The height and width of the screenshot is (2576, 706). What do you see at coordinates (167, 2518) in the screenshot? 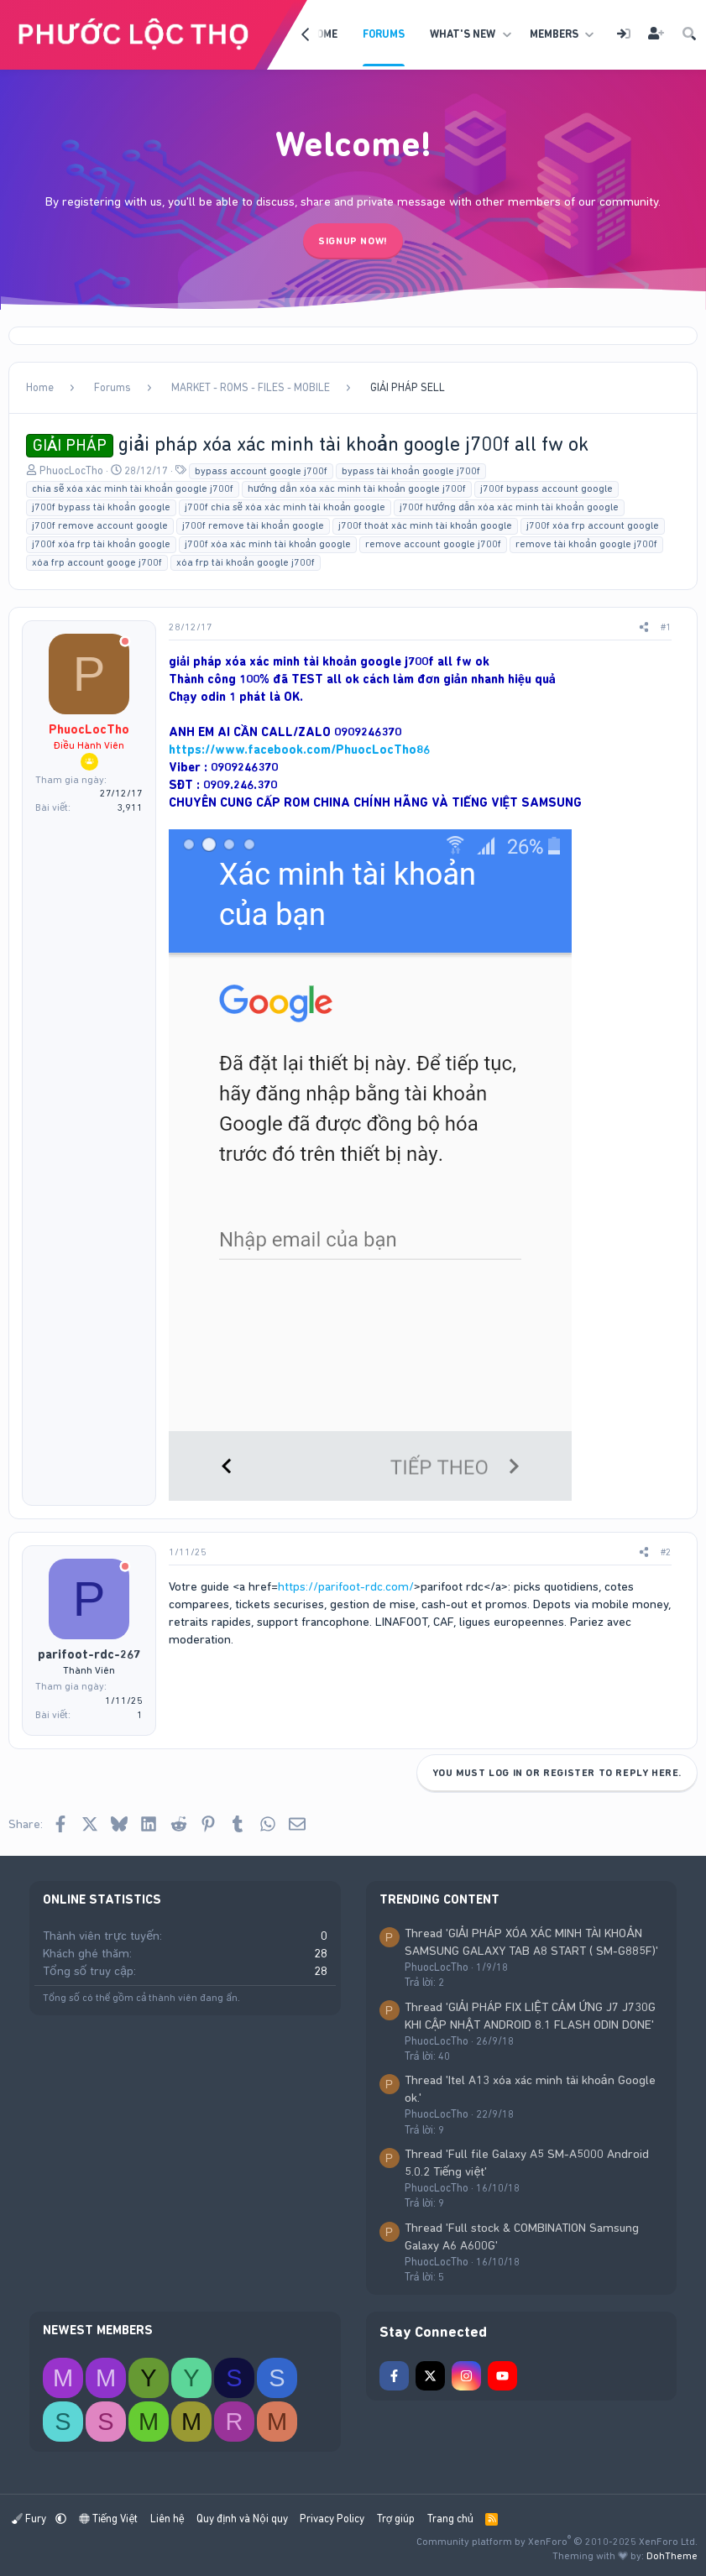
I see `Liên hệ` at bounding box center [167, 2518].